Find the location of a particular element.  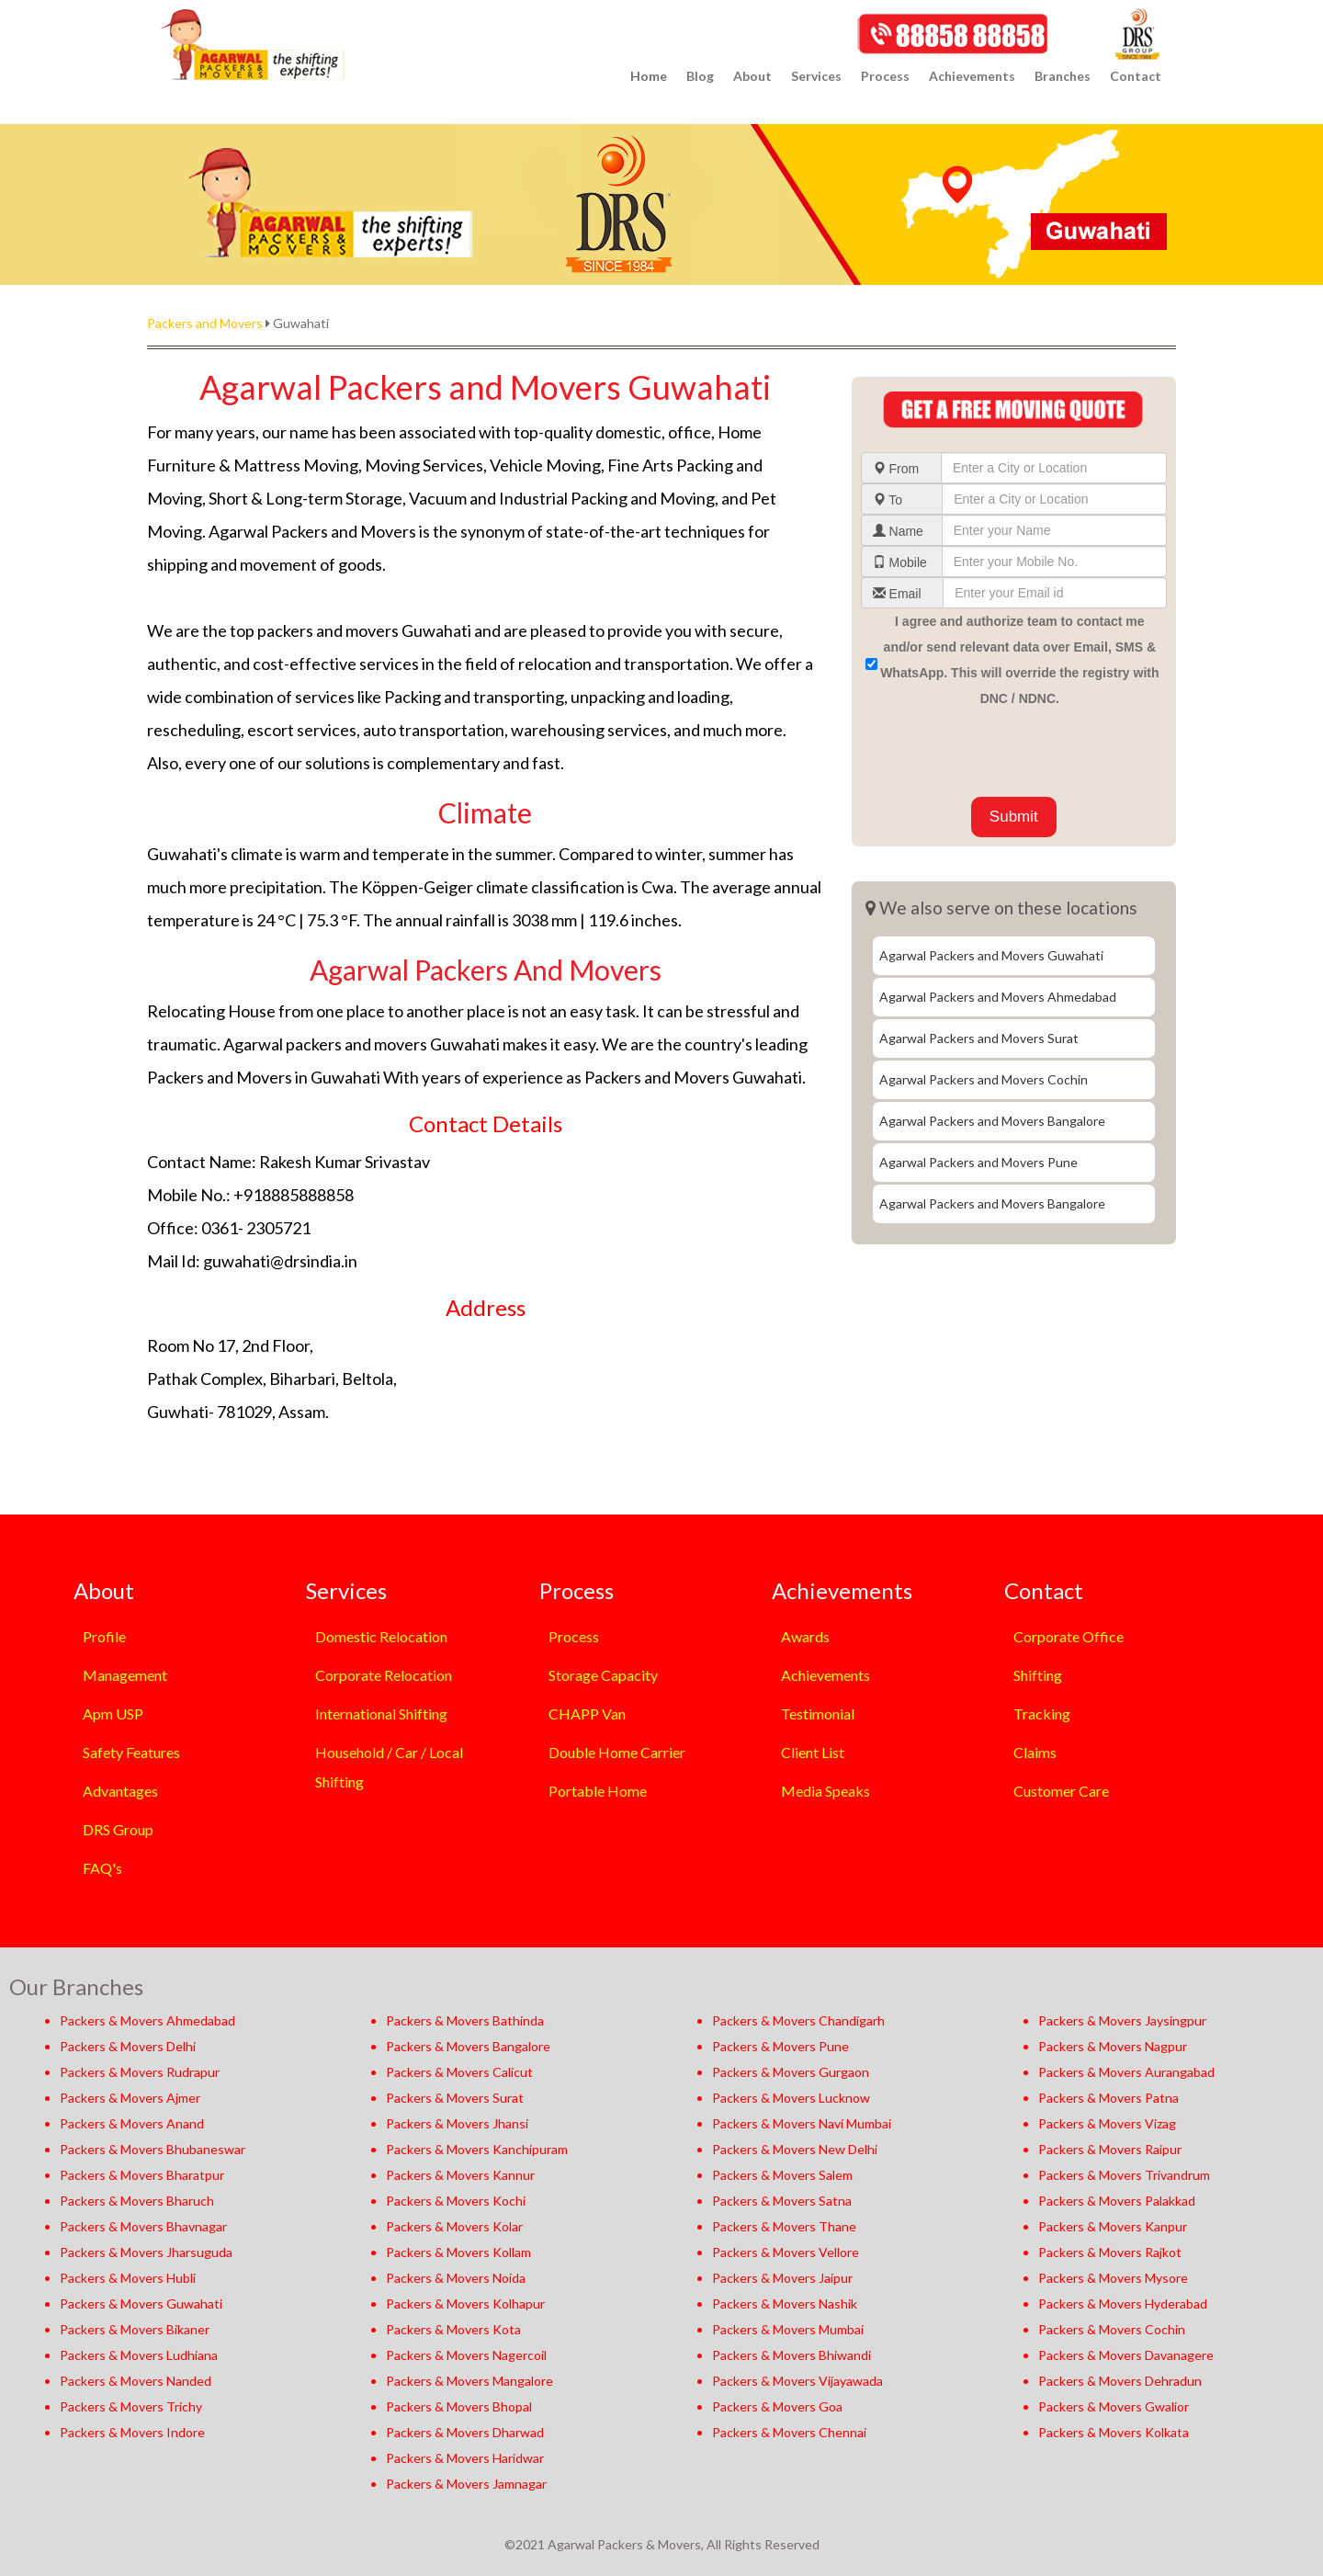

Awards is located at coordinates (805, 1636).